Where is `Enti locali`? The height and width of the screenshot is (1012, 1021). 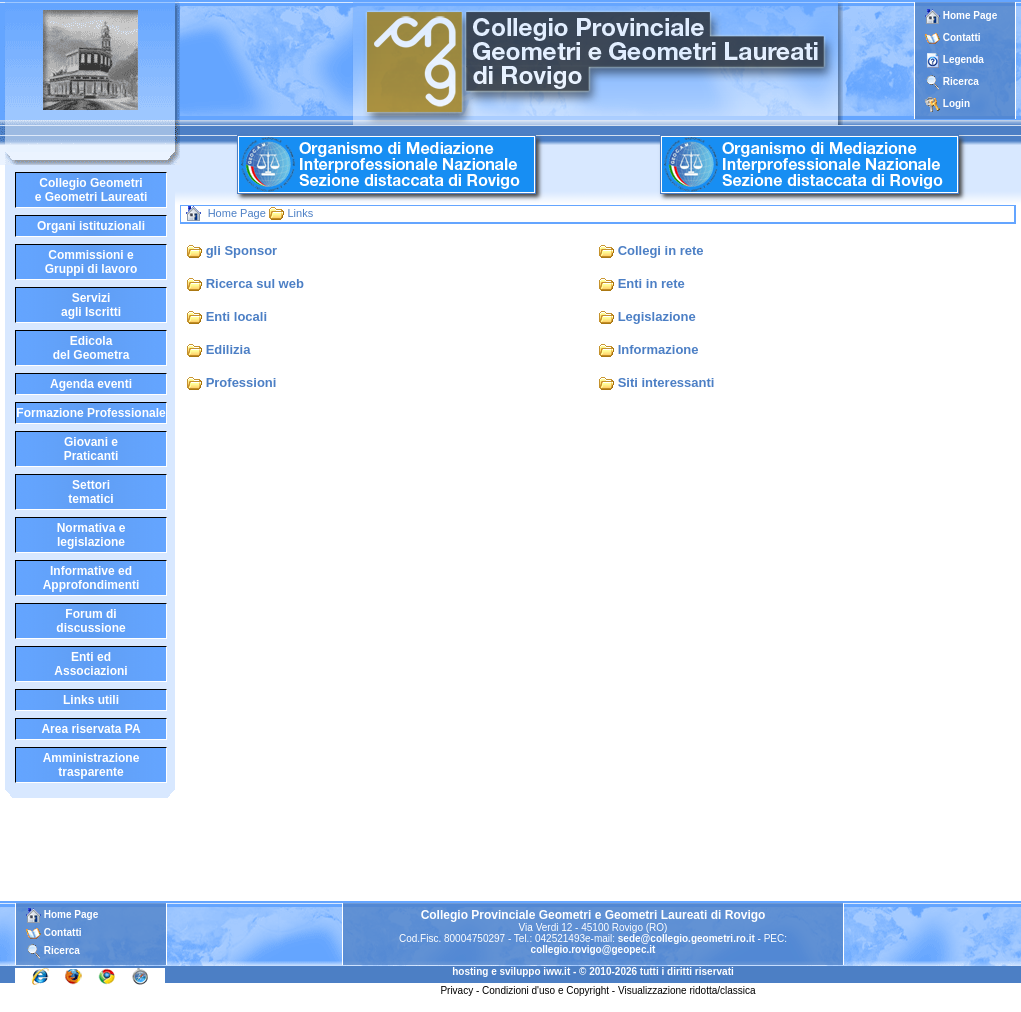
Enti locali is located at coordinates (236, 316).